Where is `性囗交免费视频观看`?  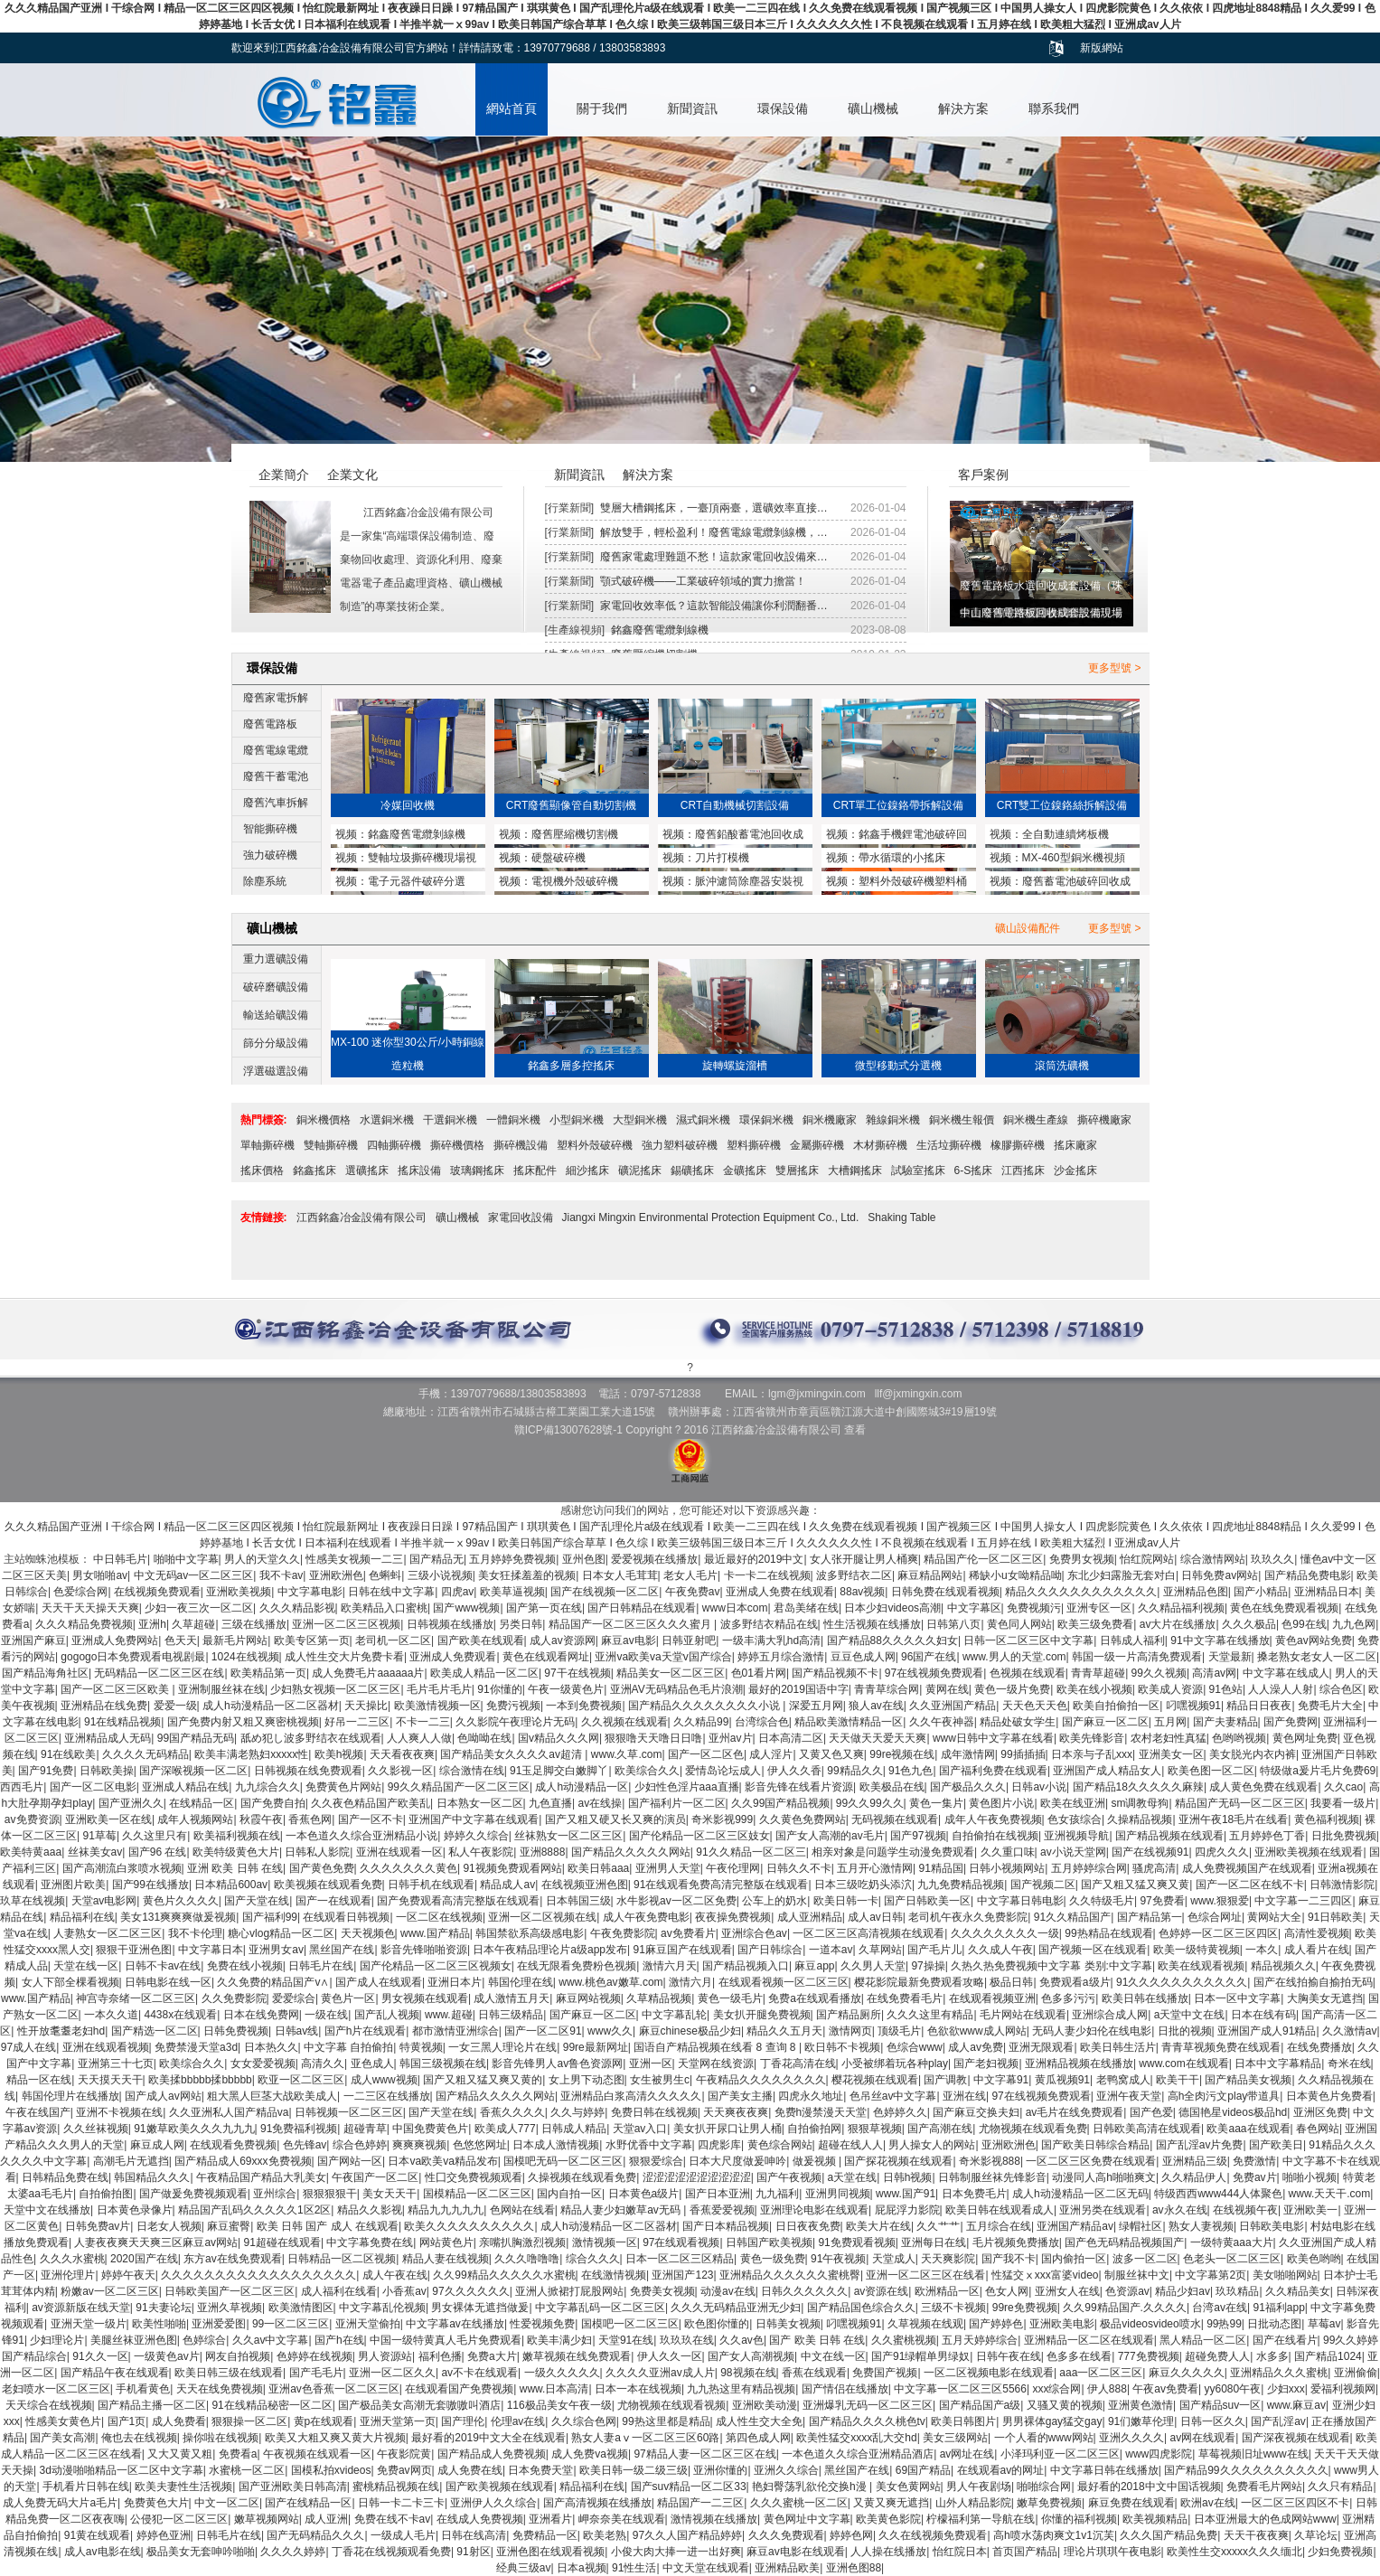 性囗交免费视频观看 is located at coordinates (473, 2177).